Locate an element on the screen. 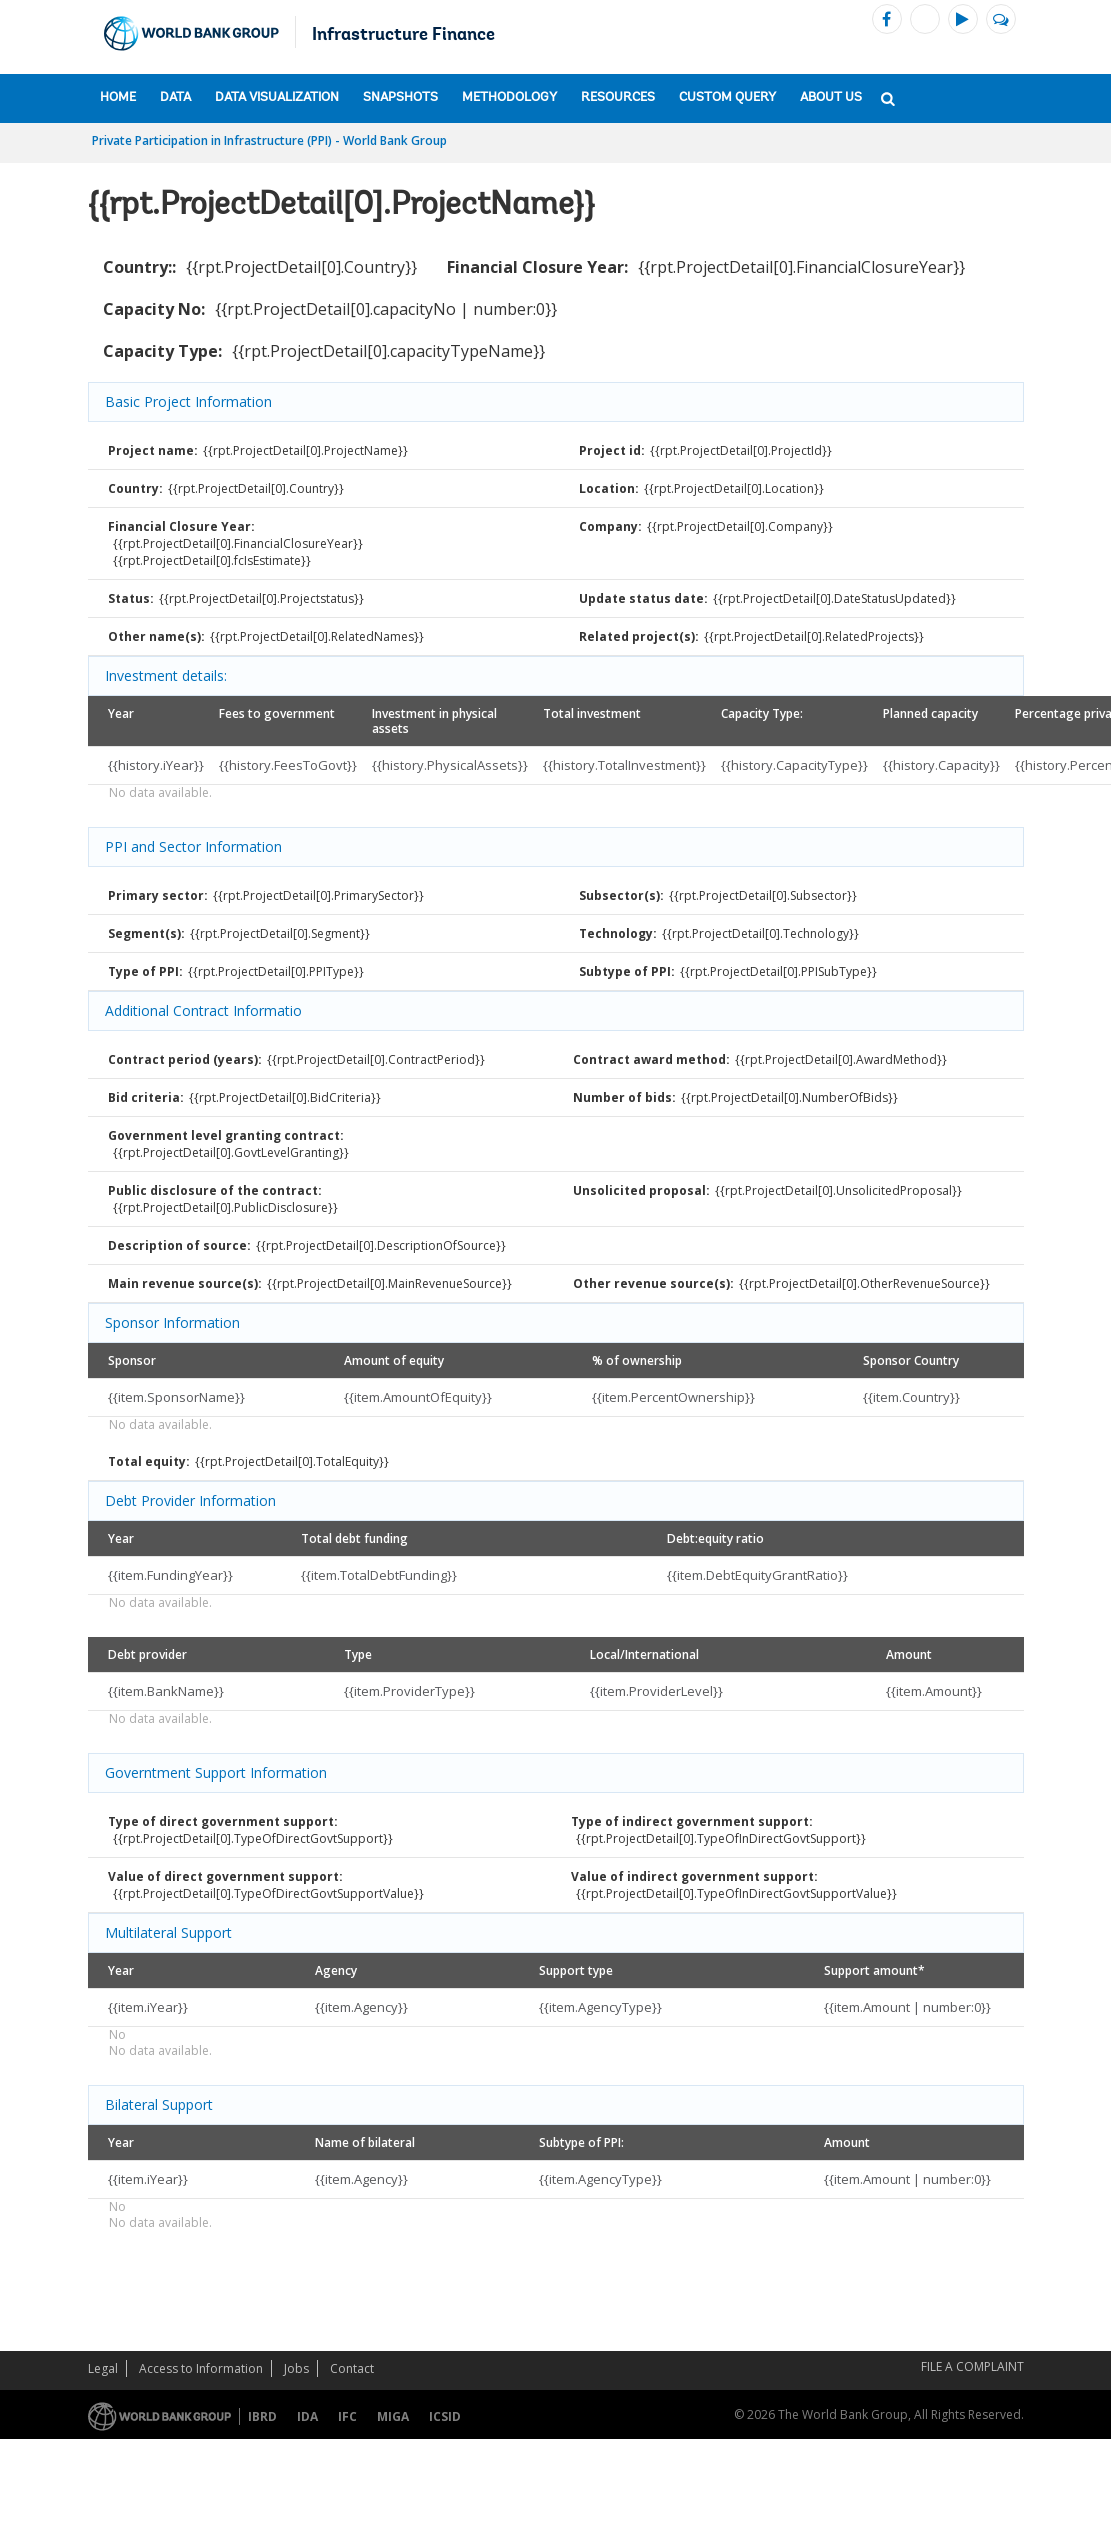 The height and width of the screenshot is (2533, 1111). Data is located at coordinates (175, 97).